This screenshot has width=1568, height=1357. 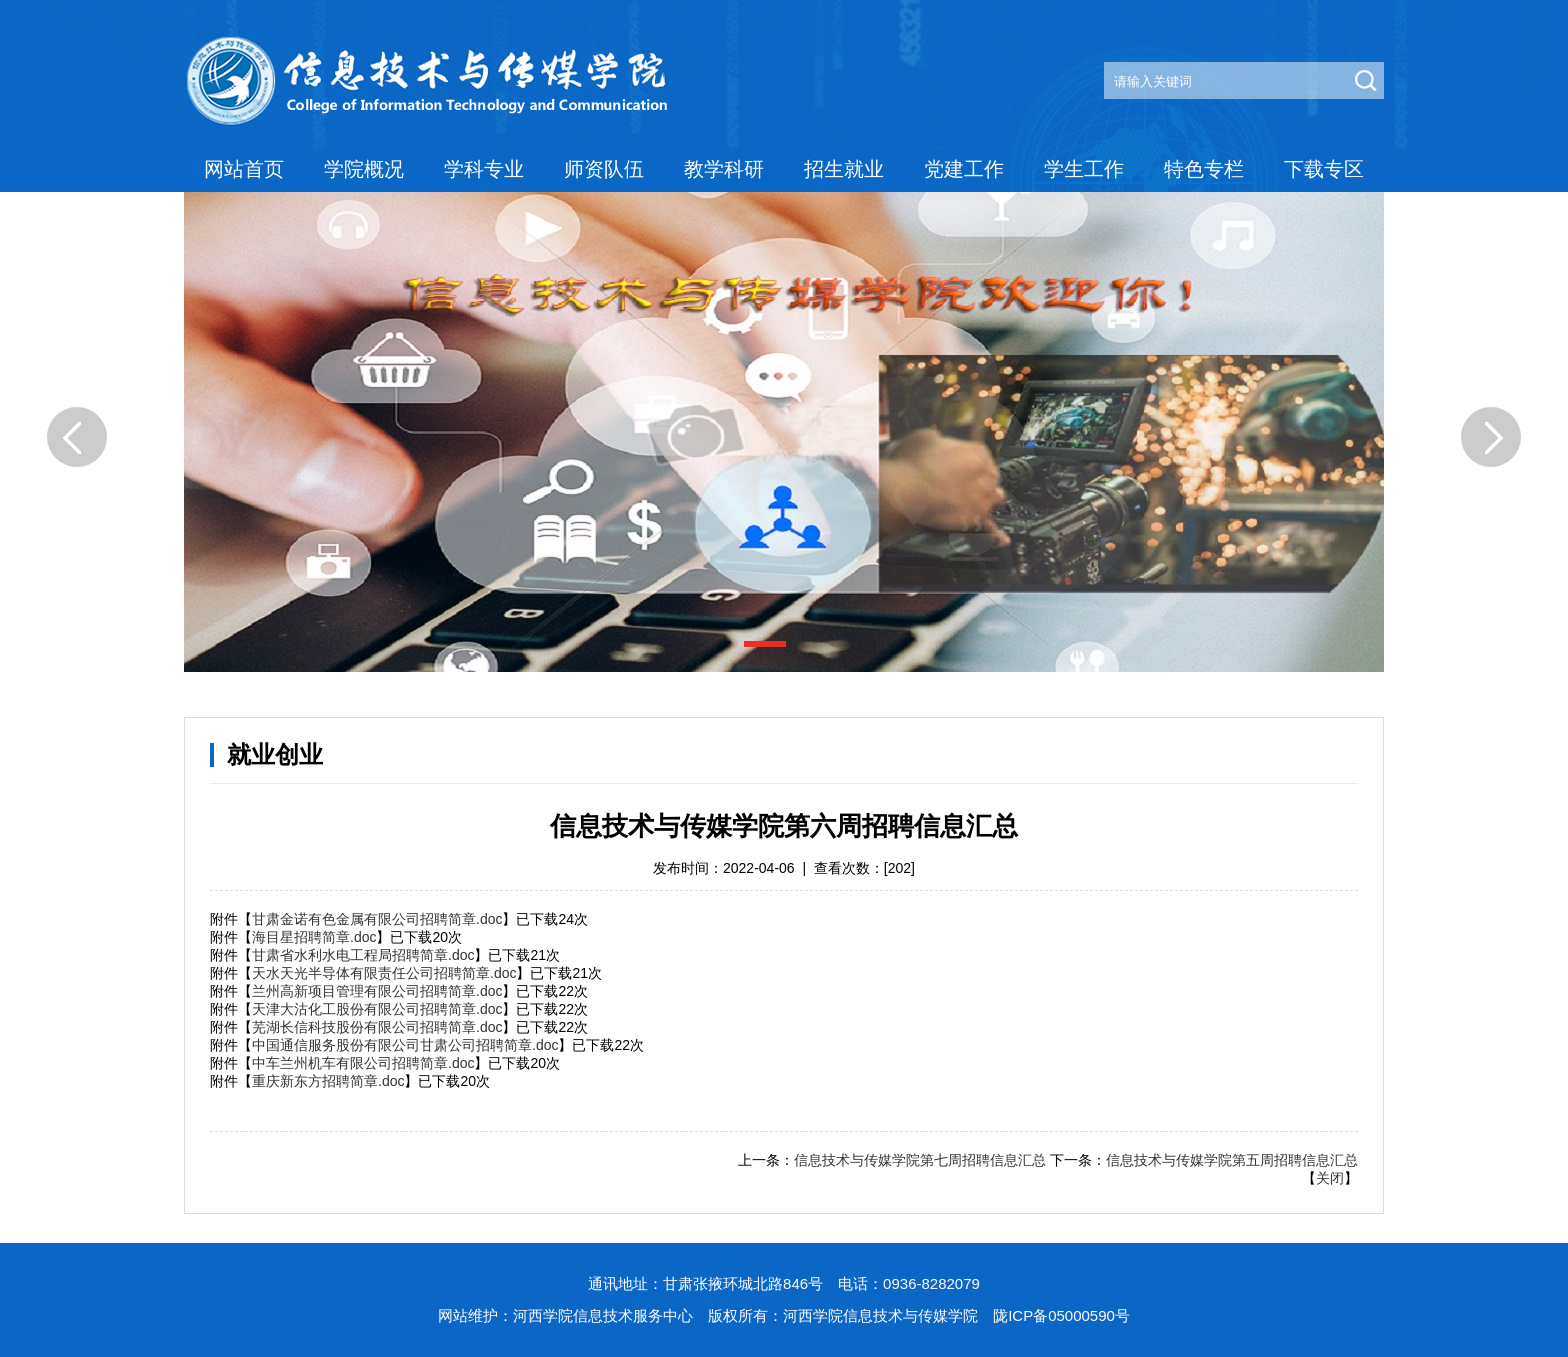 I want to click on 中车兰州机车有限公司招聘简章.doc, so click(x=363, y=1063).